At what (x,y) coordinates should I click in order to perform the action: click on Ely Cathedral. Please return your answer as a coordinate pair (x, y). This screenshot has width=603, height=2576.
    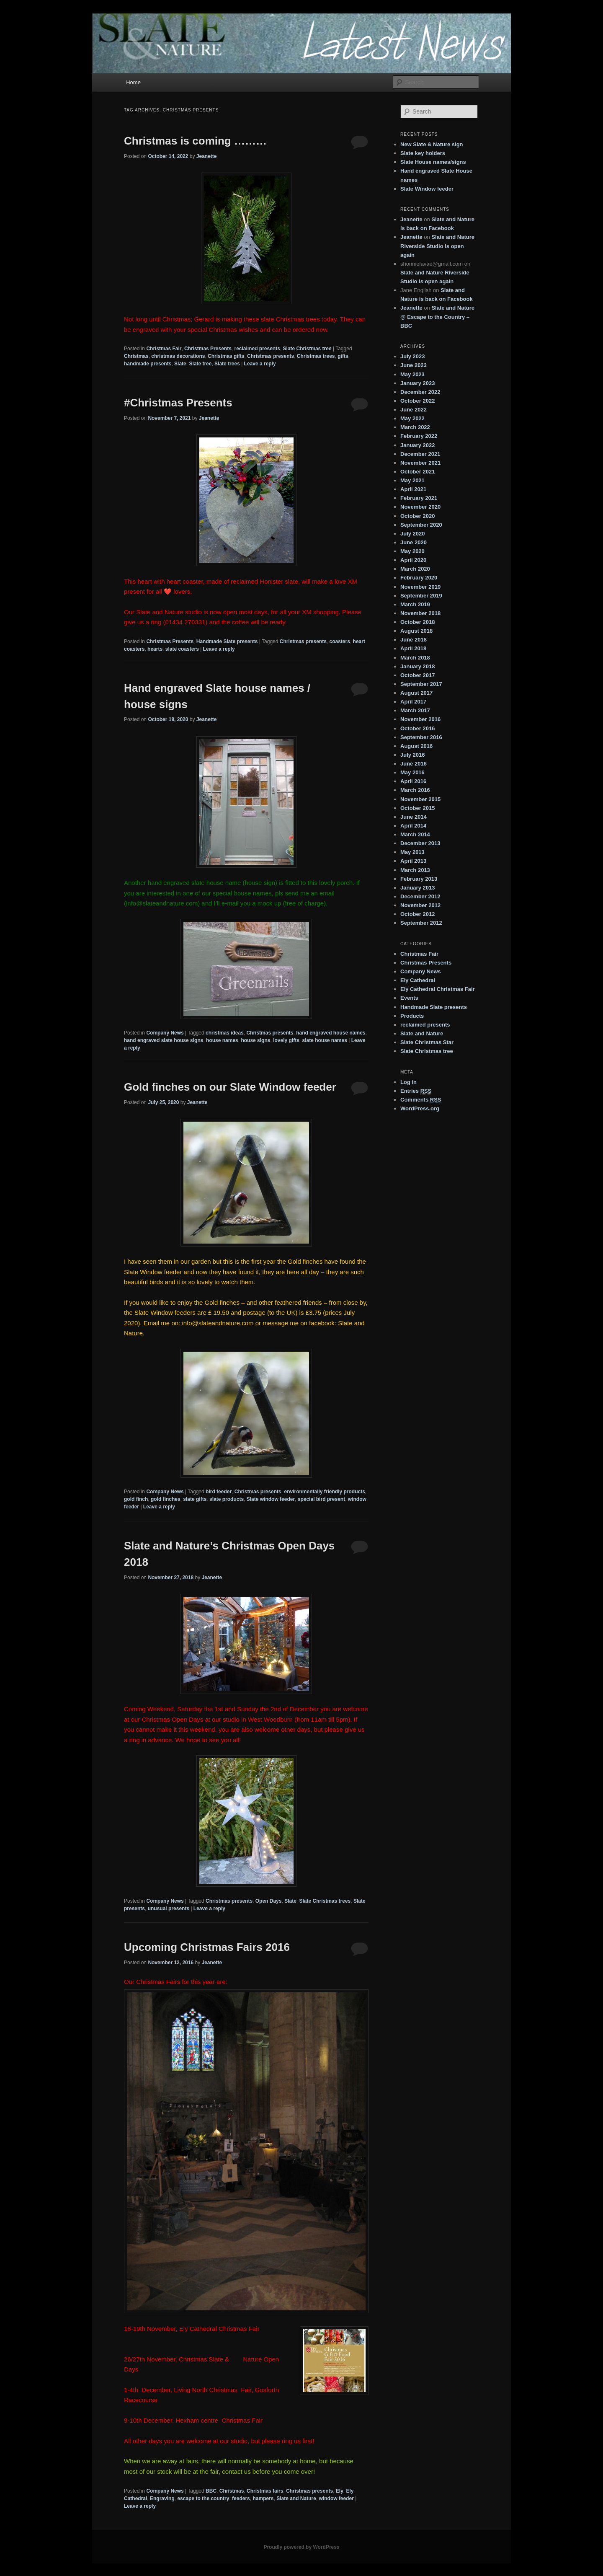
    Looking at the image, I should click on (417, 980).